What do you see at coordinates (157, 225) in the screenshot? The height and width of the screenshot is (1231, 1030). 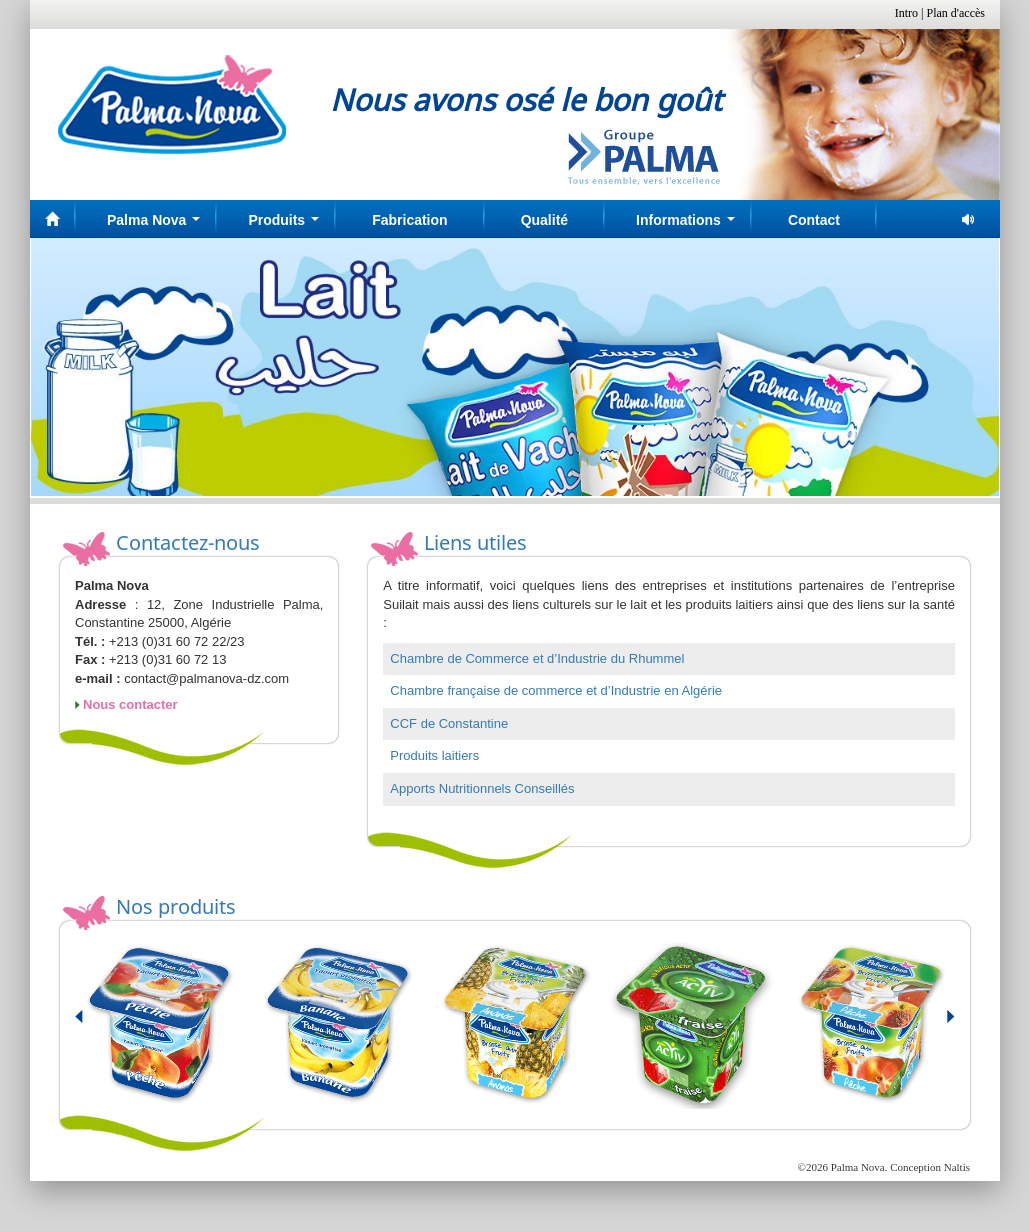 I see `Palma Nova [button]` at bounding box center [157, 225].